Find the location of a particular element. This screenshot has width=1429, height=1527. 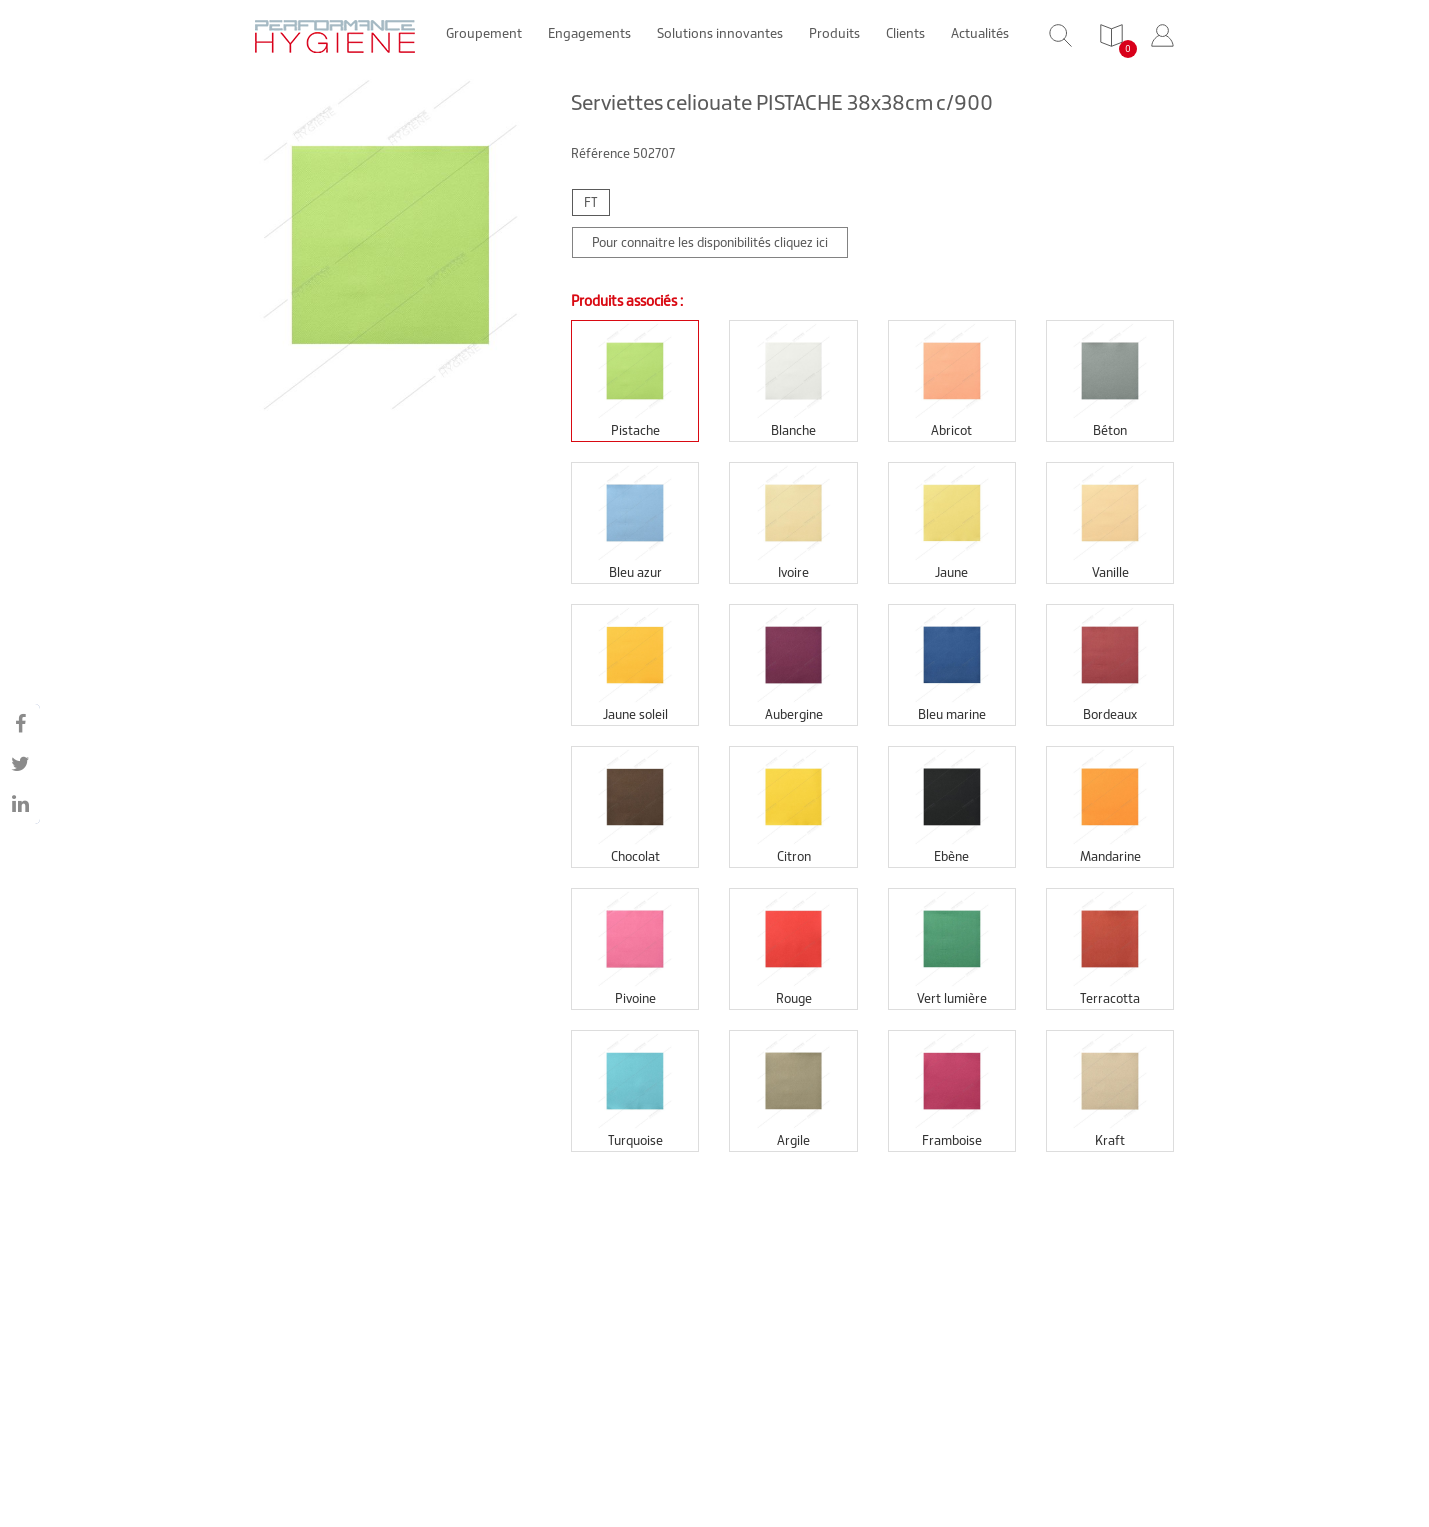

Actualités is located at coordinates (980, 33).